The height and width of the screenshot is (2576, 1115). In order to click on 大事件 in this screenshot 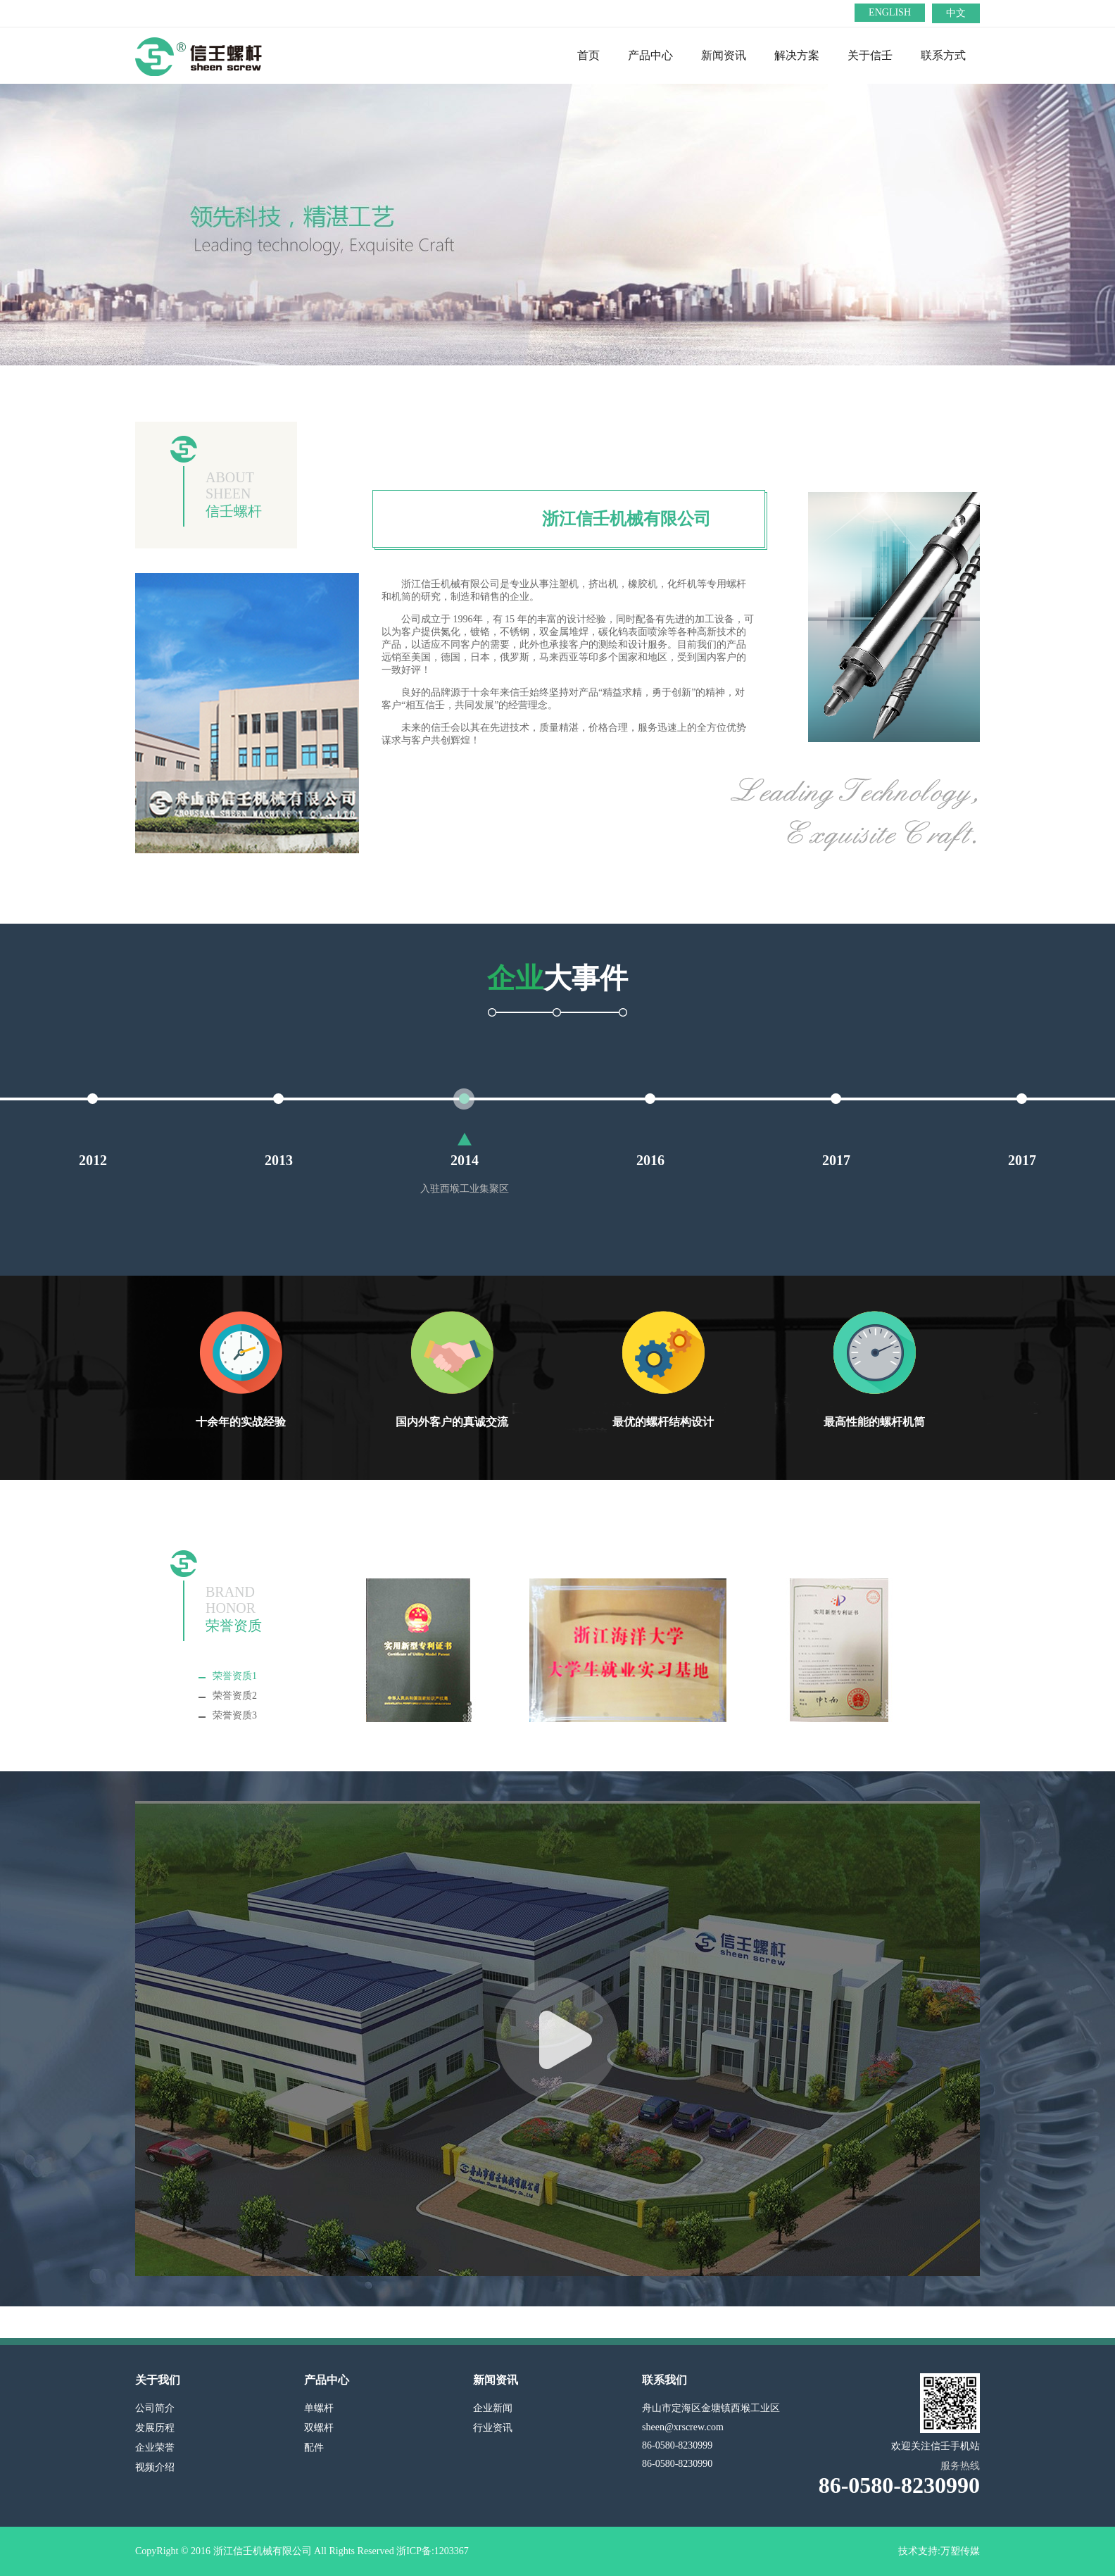, I will do `click(557, 978)`.